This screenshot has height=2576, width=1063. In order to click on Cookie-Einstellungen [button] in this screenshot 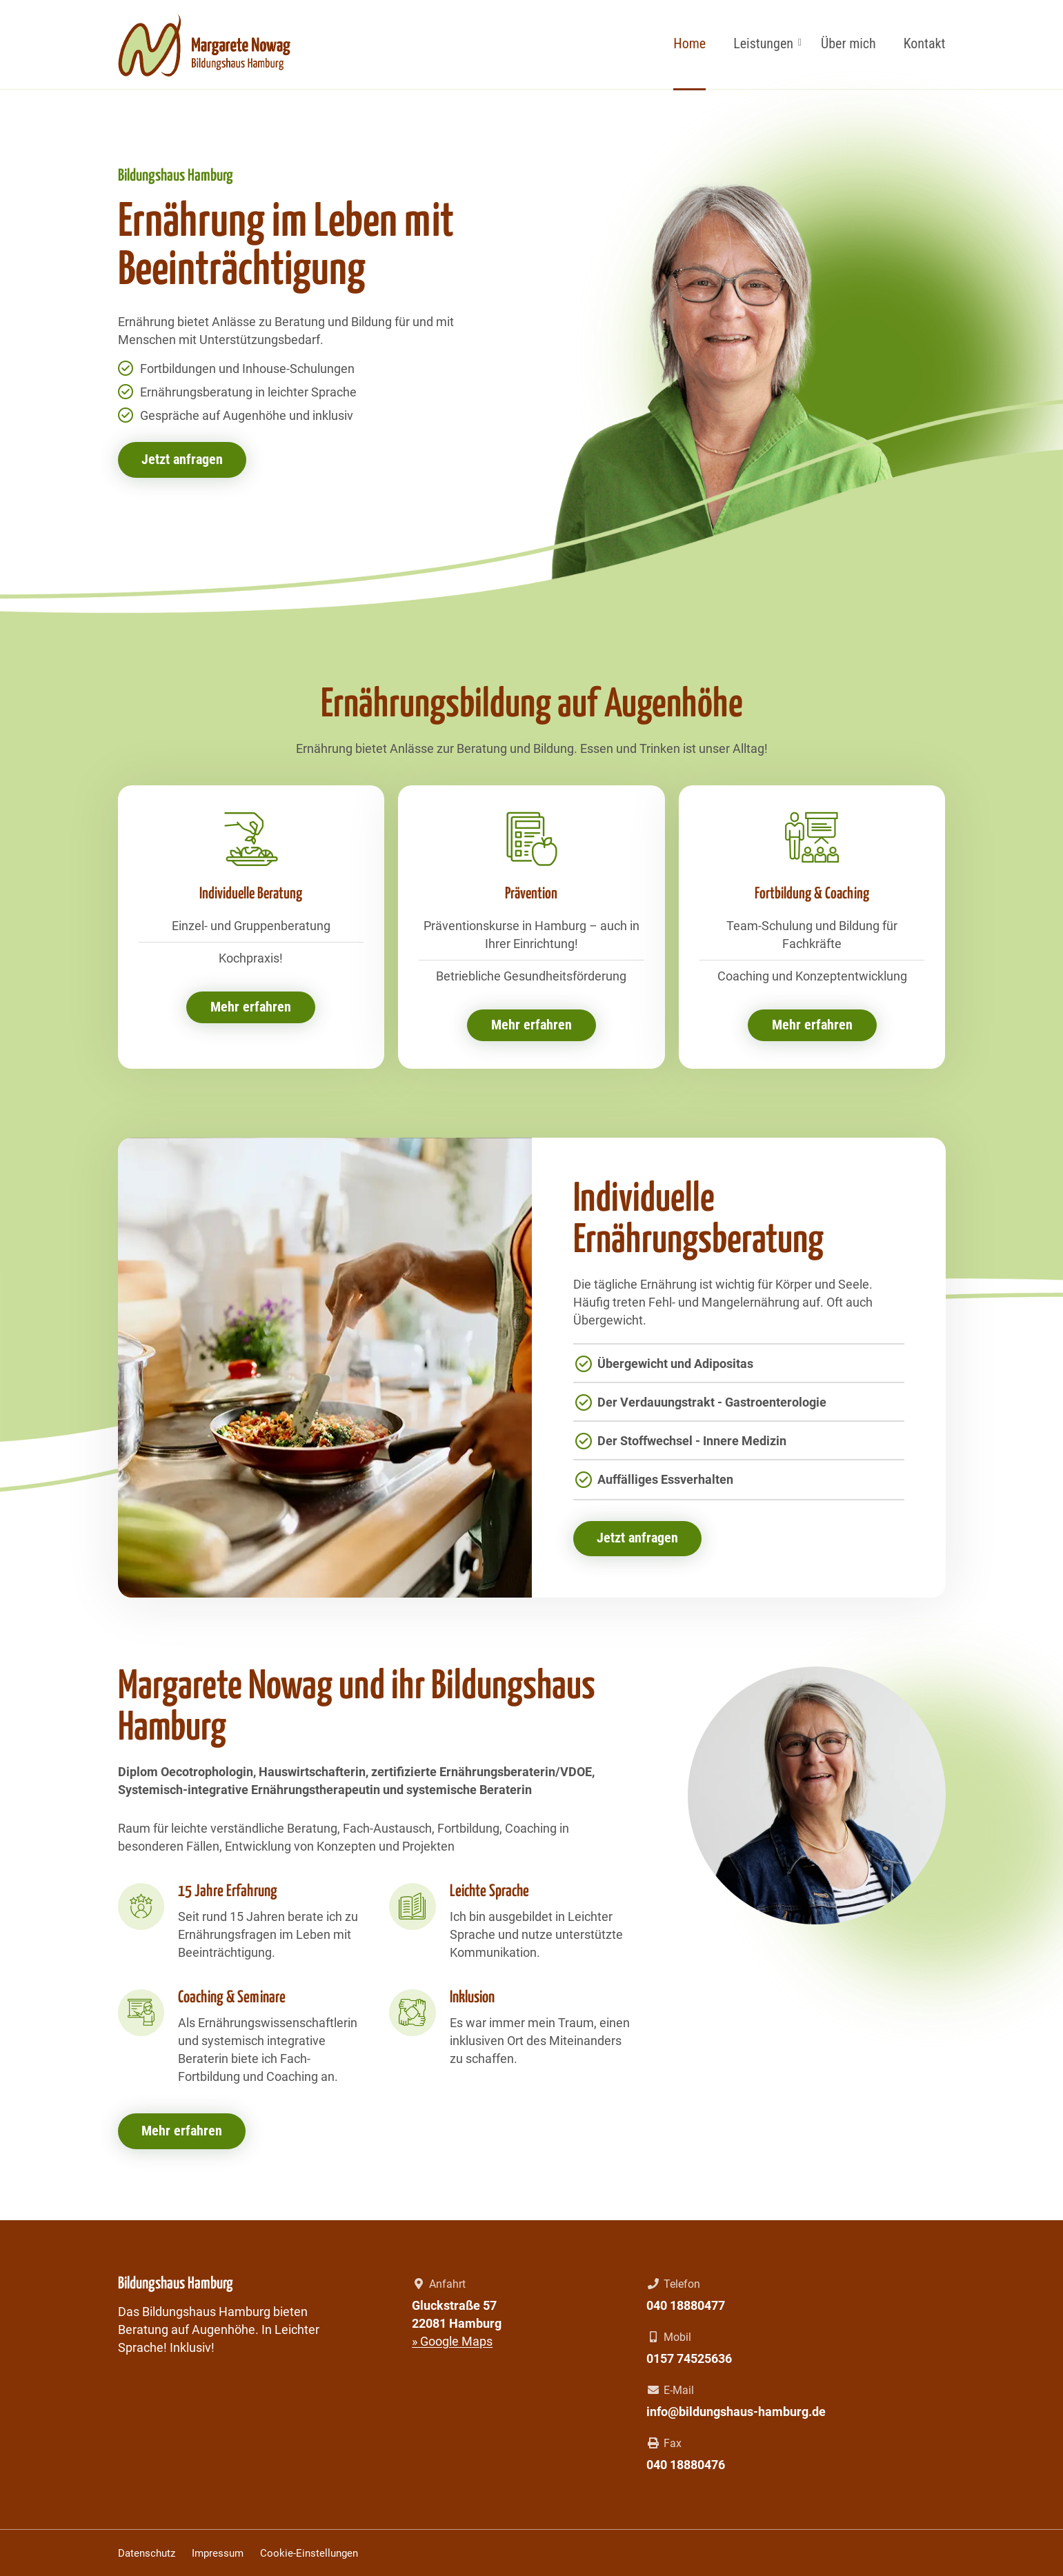, I will do `click(309, 2553)`.